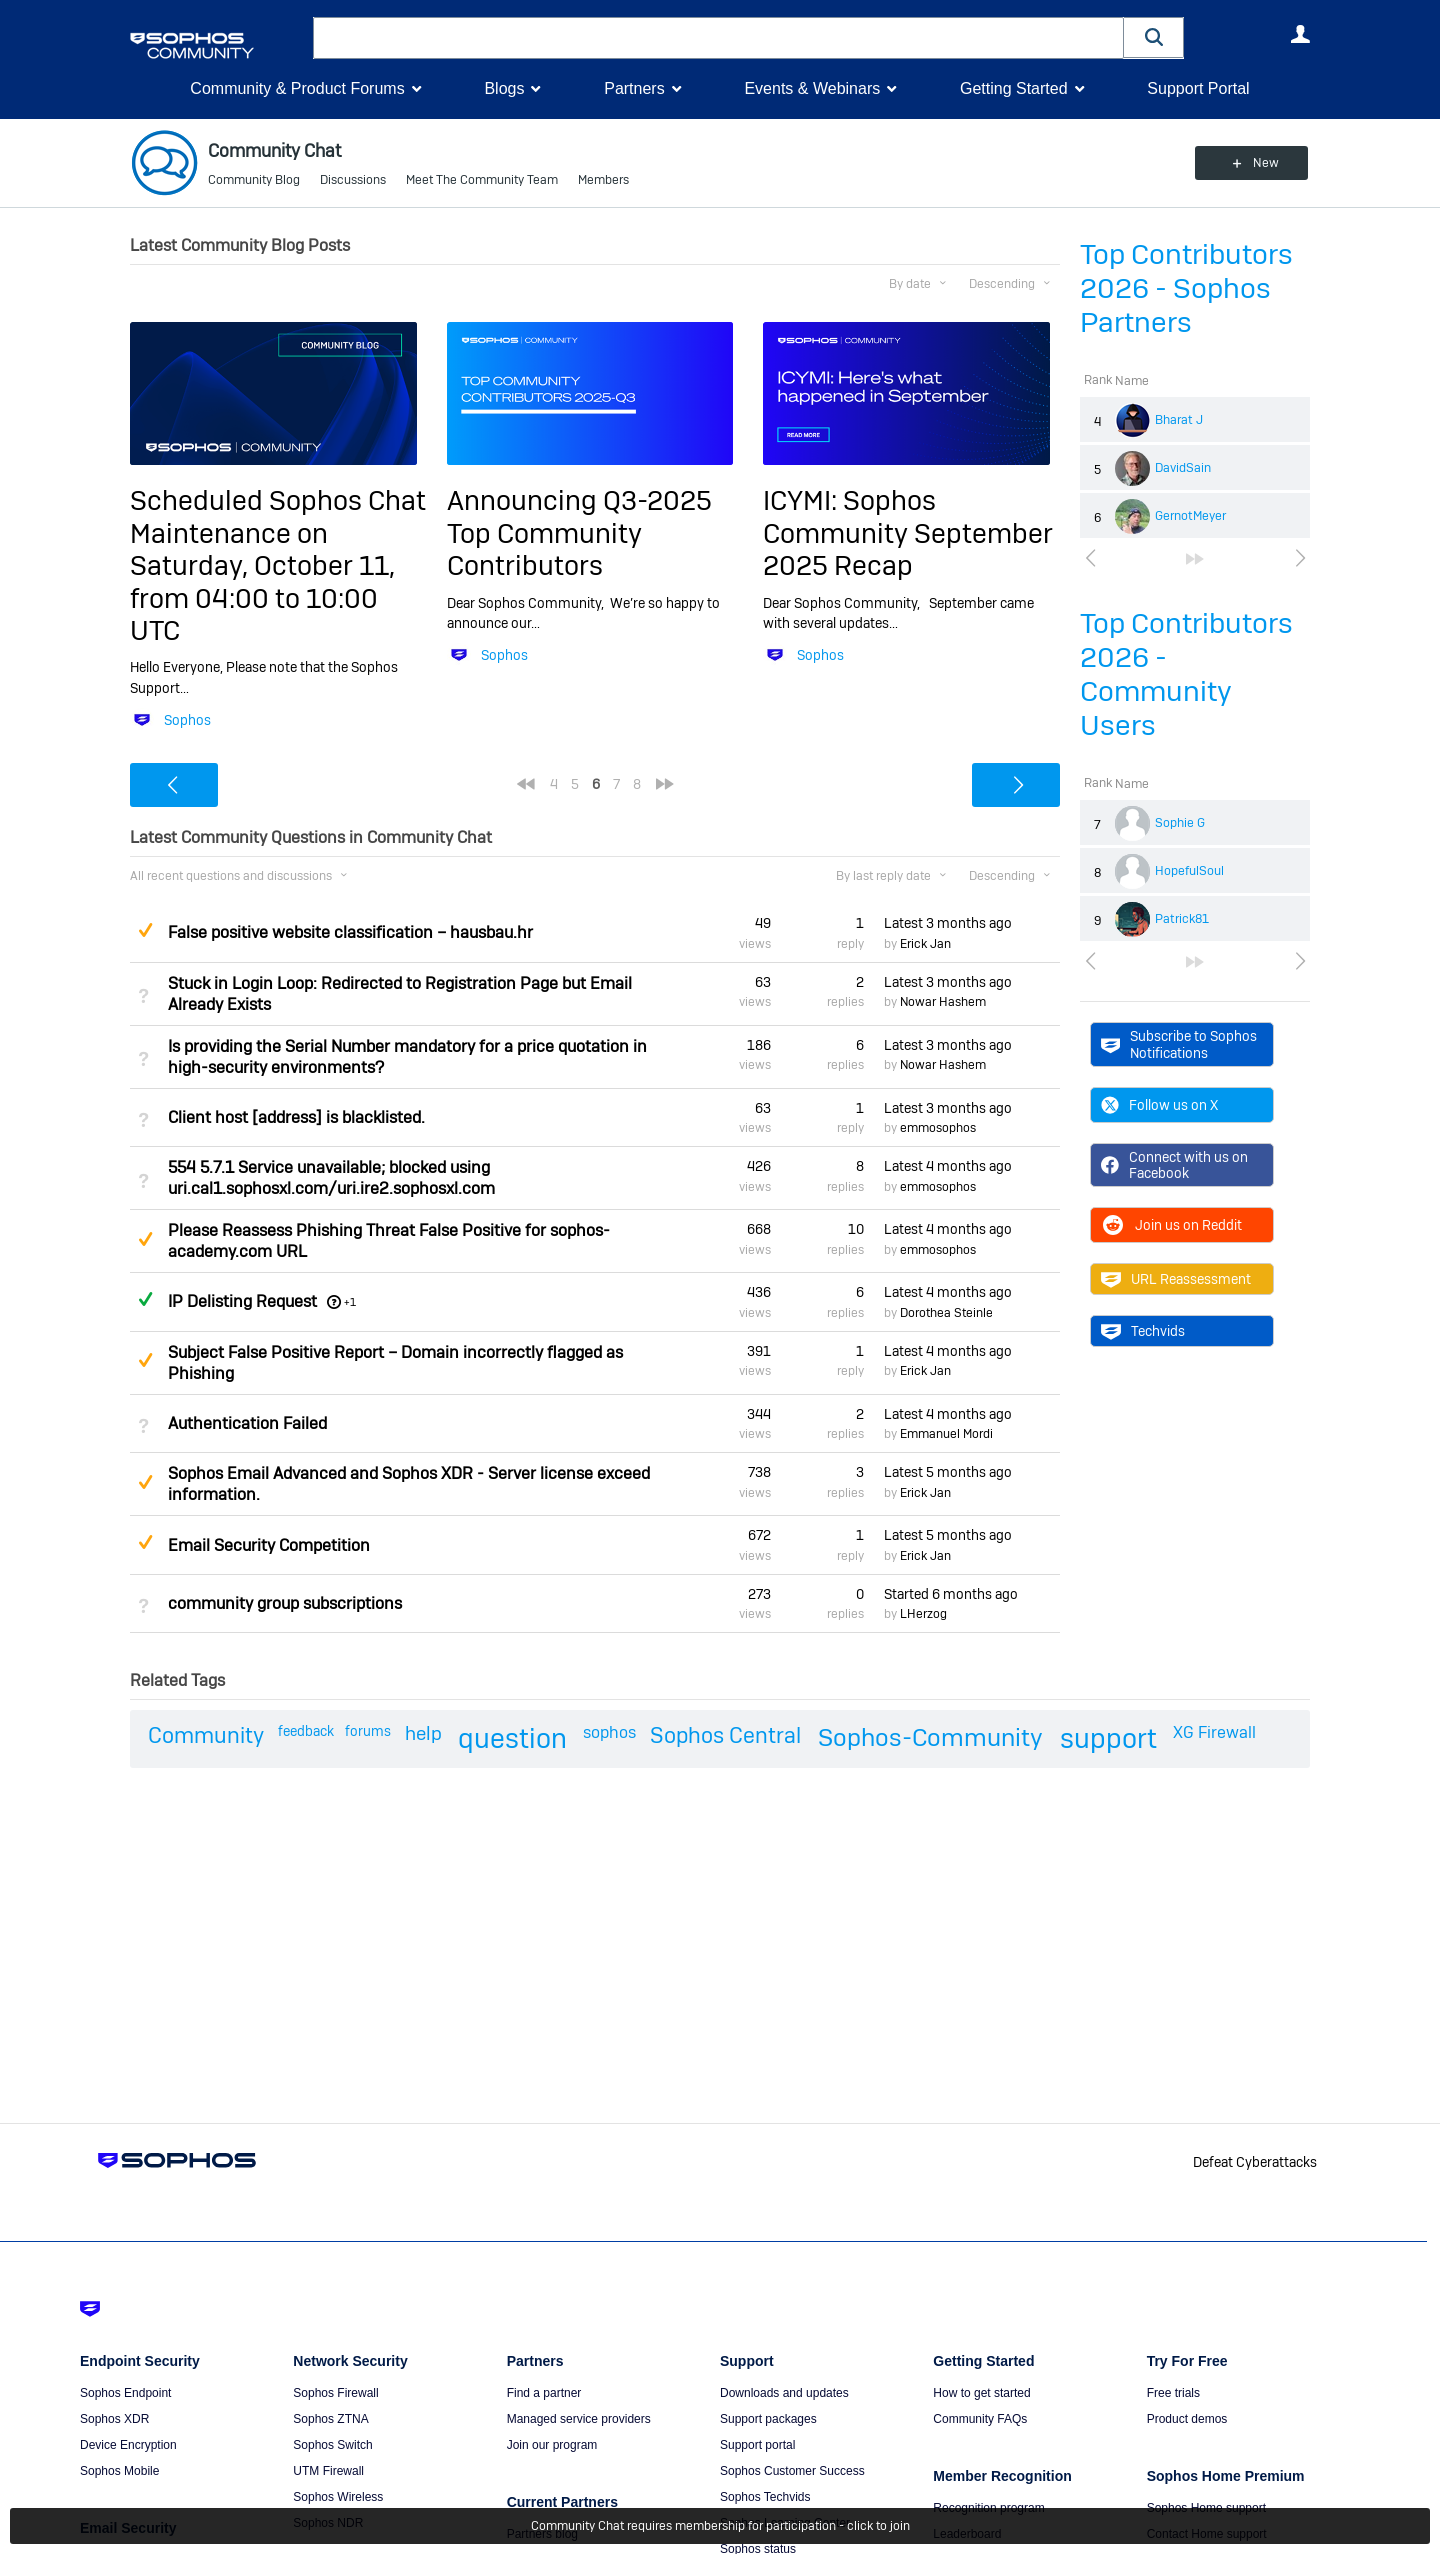 The image size is (1440, 2554). Describe the element at coordinates (757, 2445) in the screenshot. I see `Support portal` at that location.